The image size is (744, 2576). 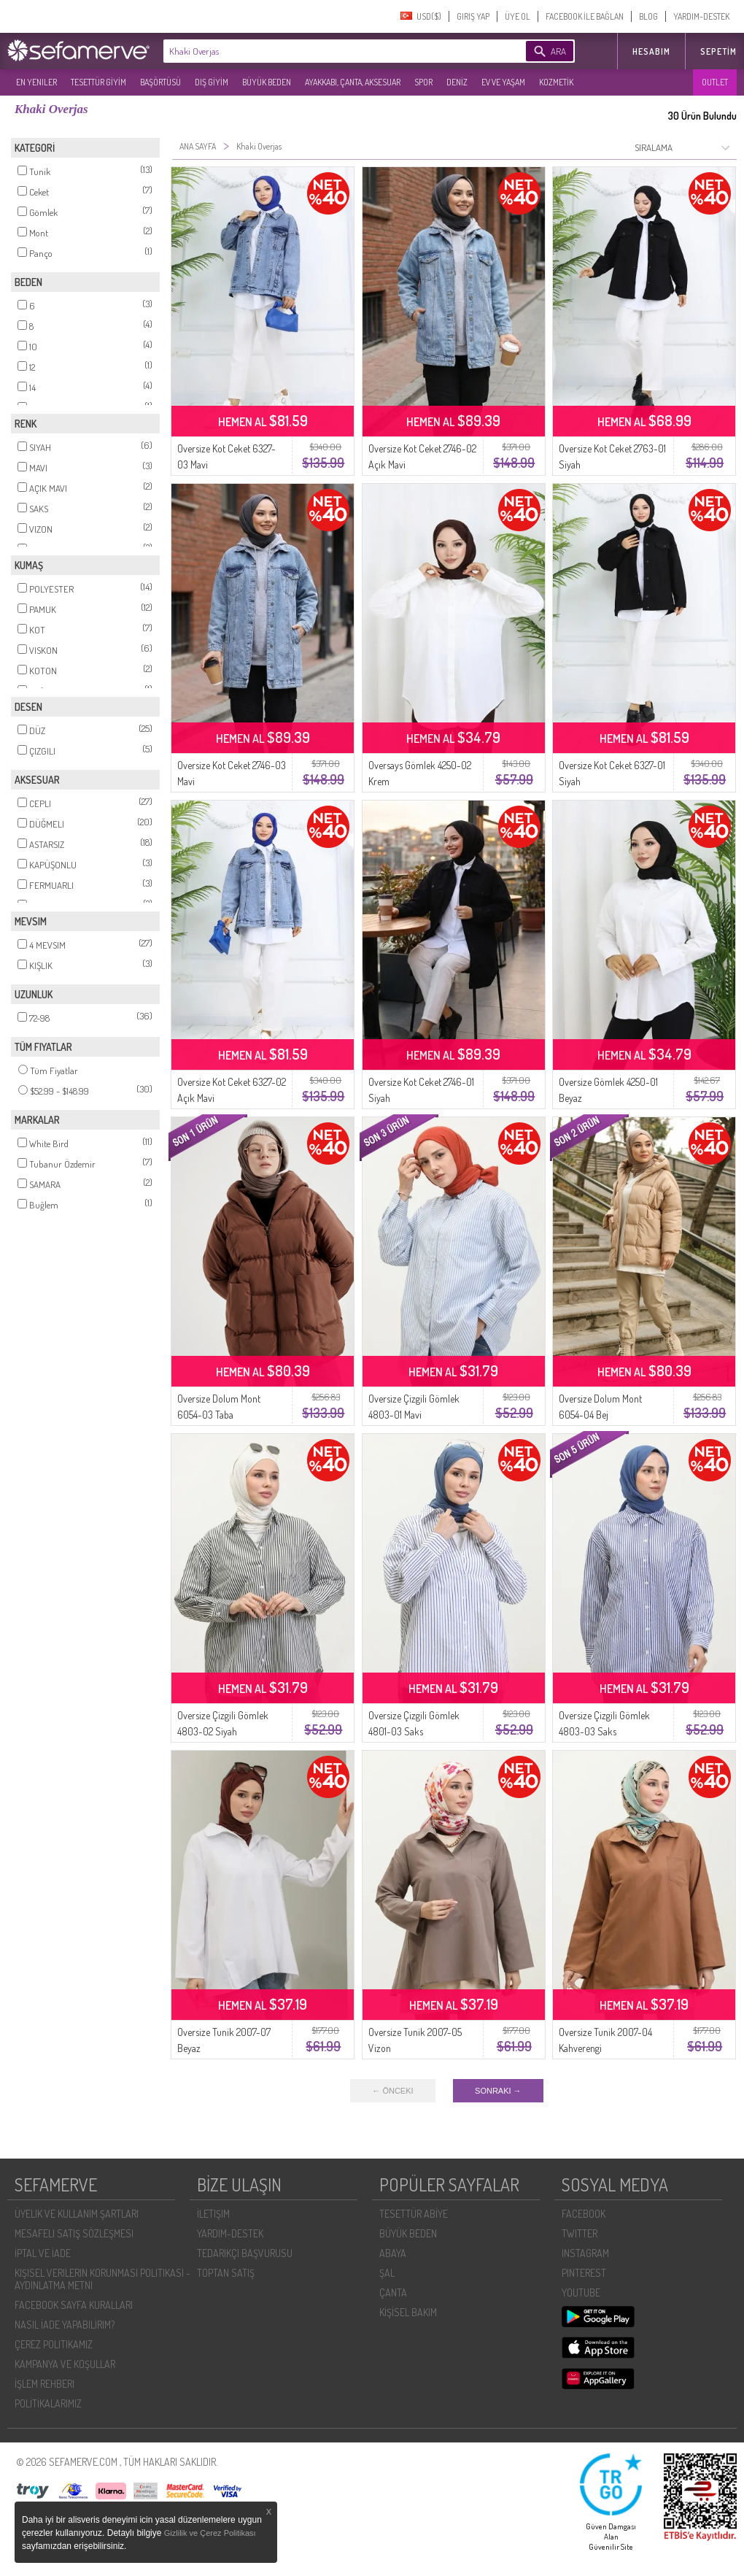 I want to click on NASIL İADE YAPABILIRIM?, so click(x=65, y=2324).